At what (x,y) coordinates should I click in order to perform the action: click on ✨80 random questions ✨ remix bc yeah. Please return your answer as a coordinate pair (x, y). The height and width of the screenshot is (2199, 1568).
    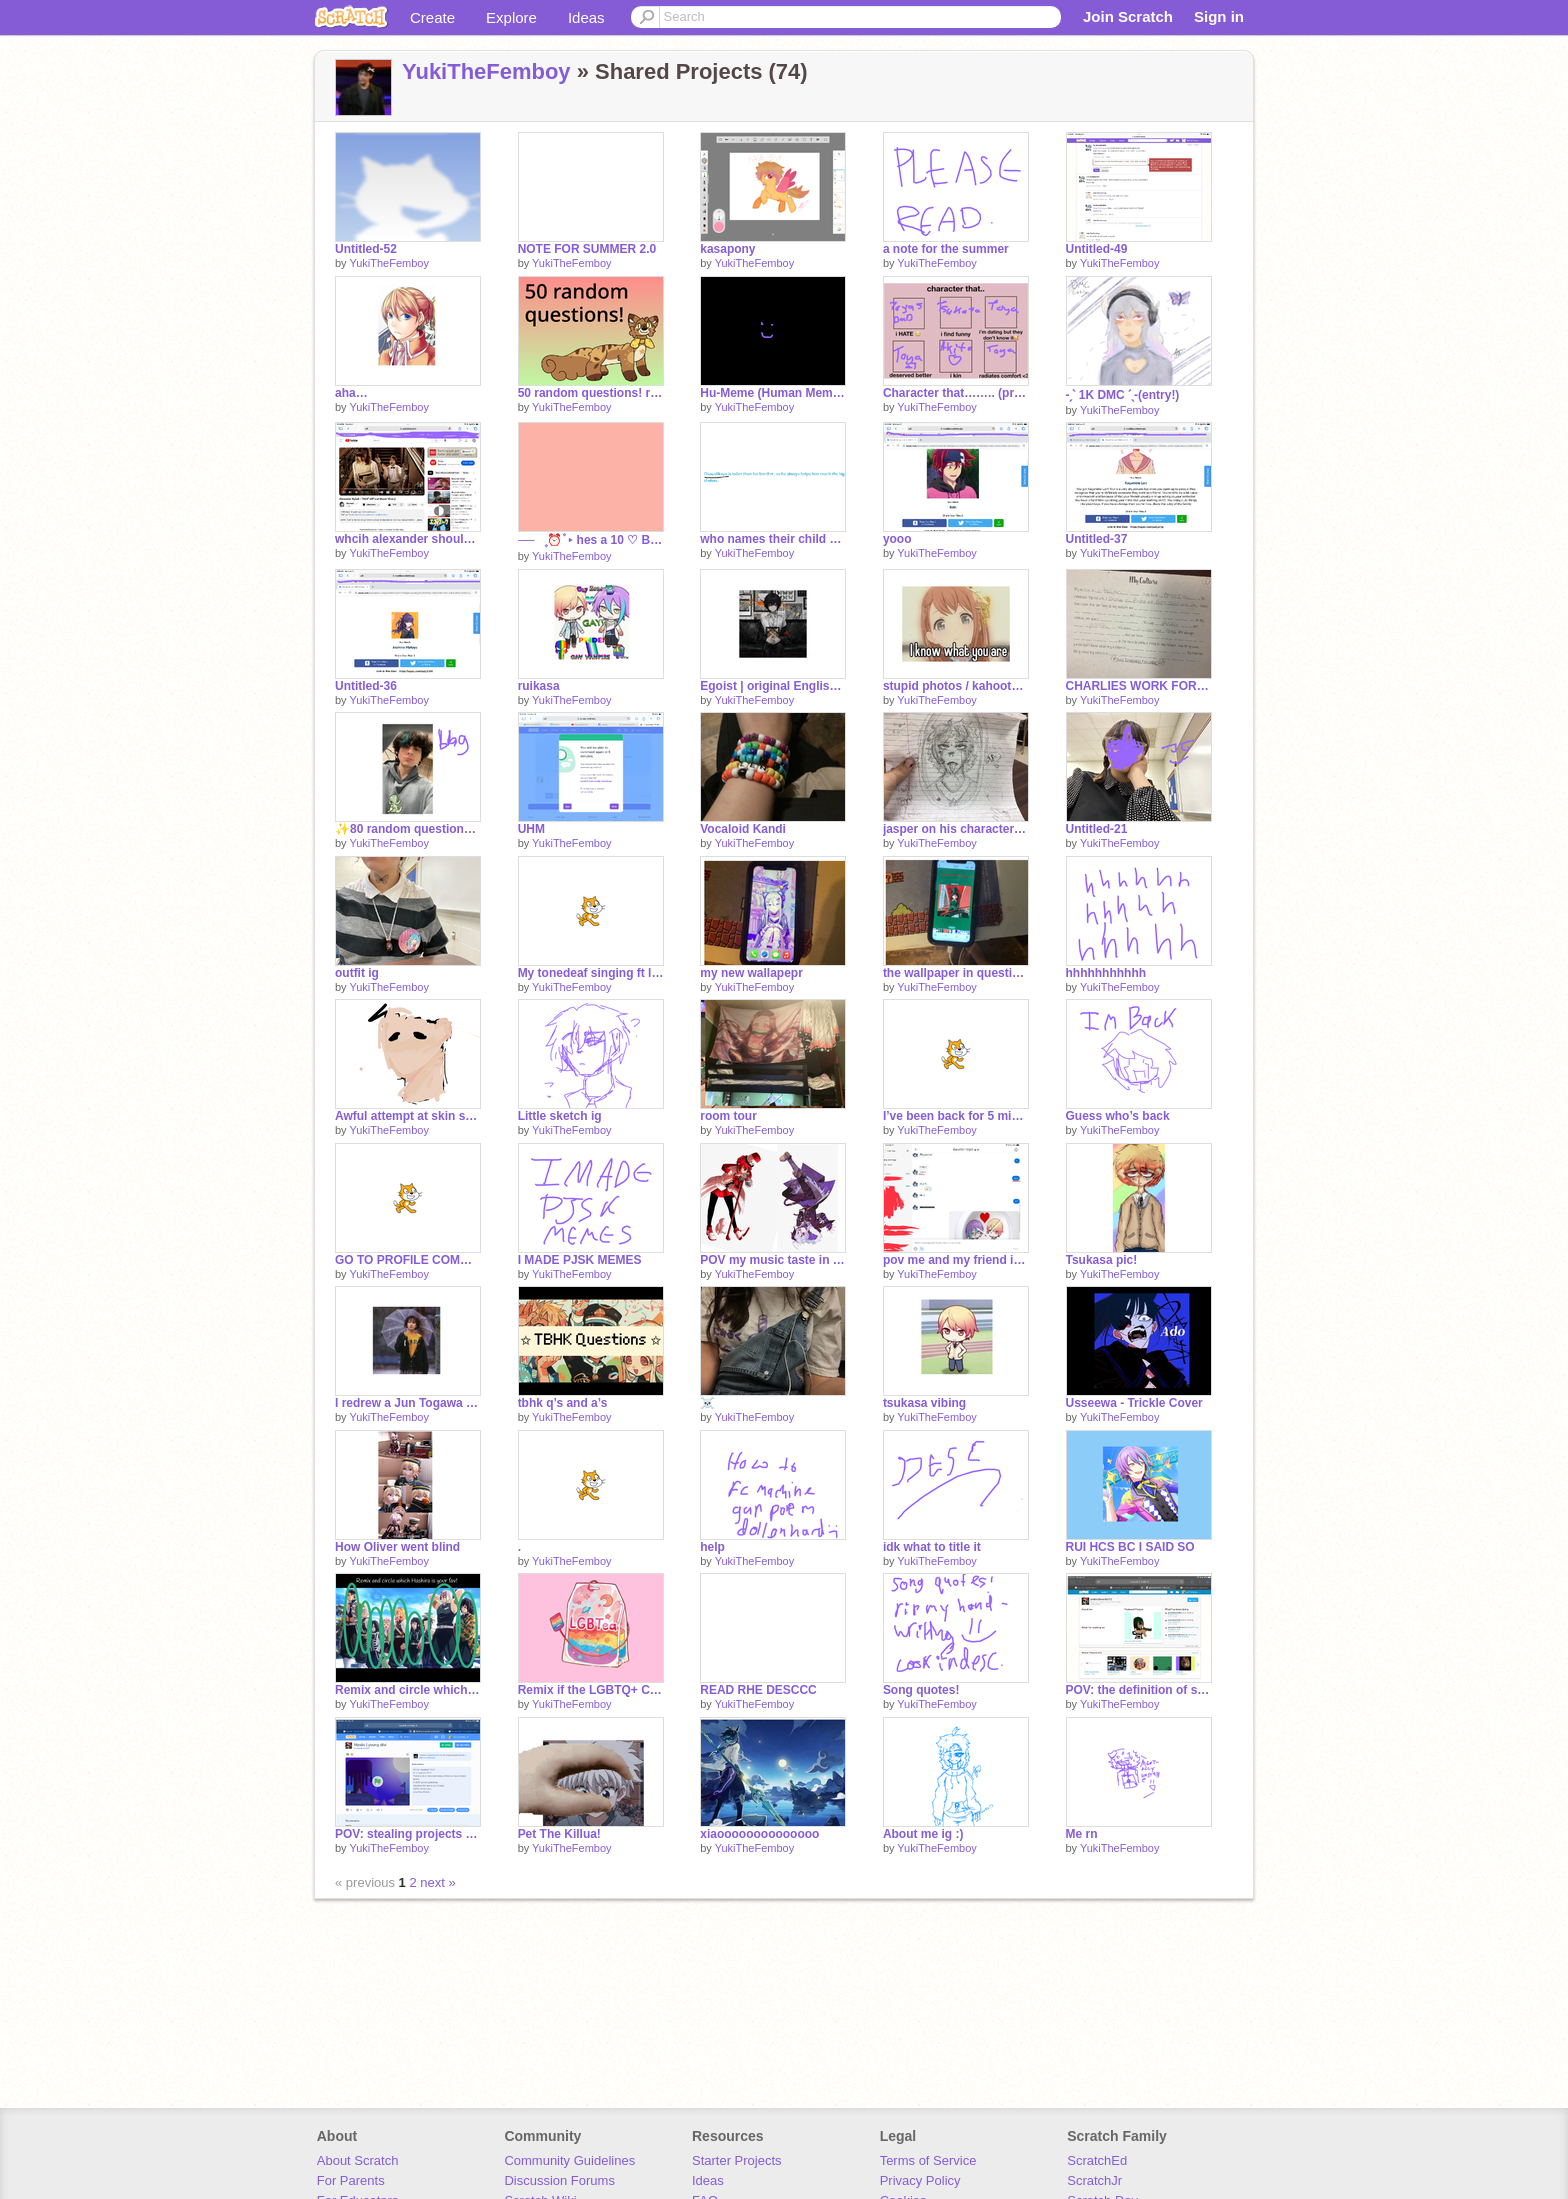
    Looking at the image, I should click on (408, 829).